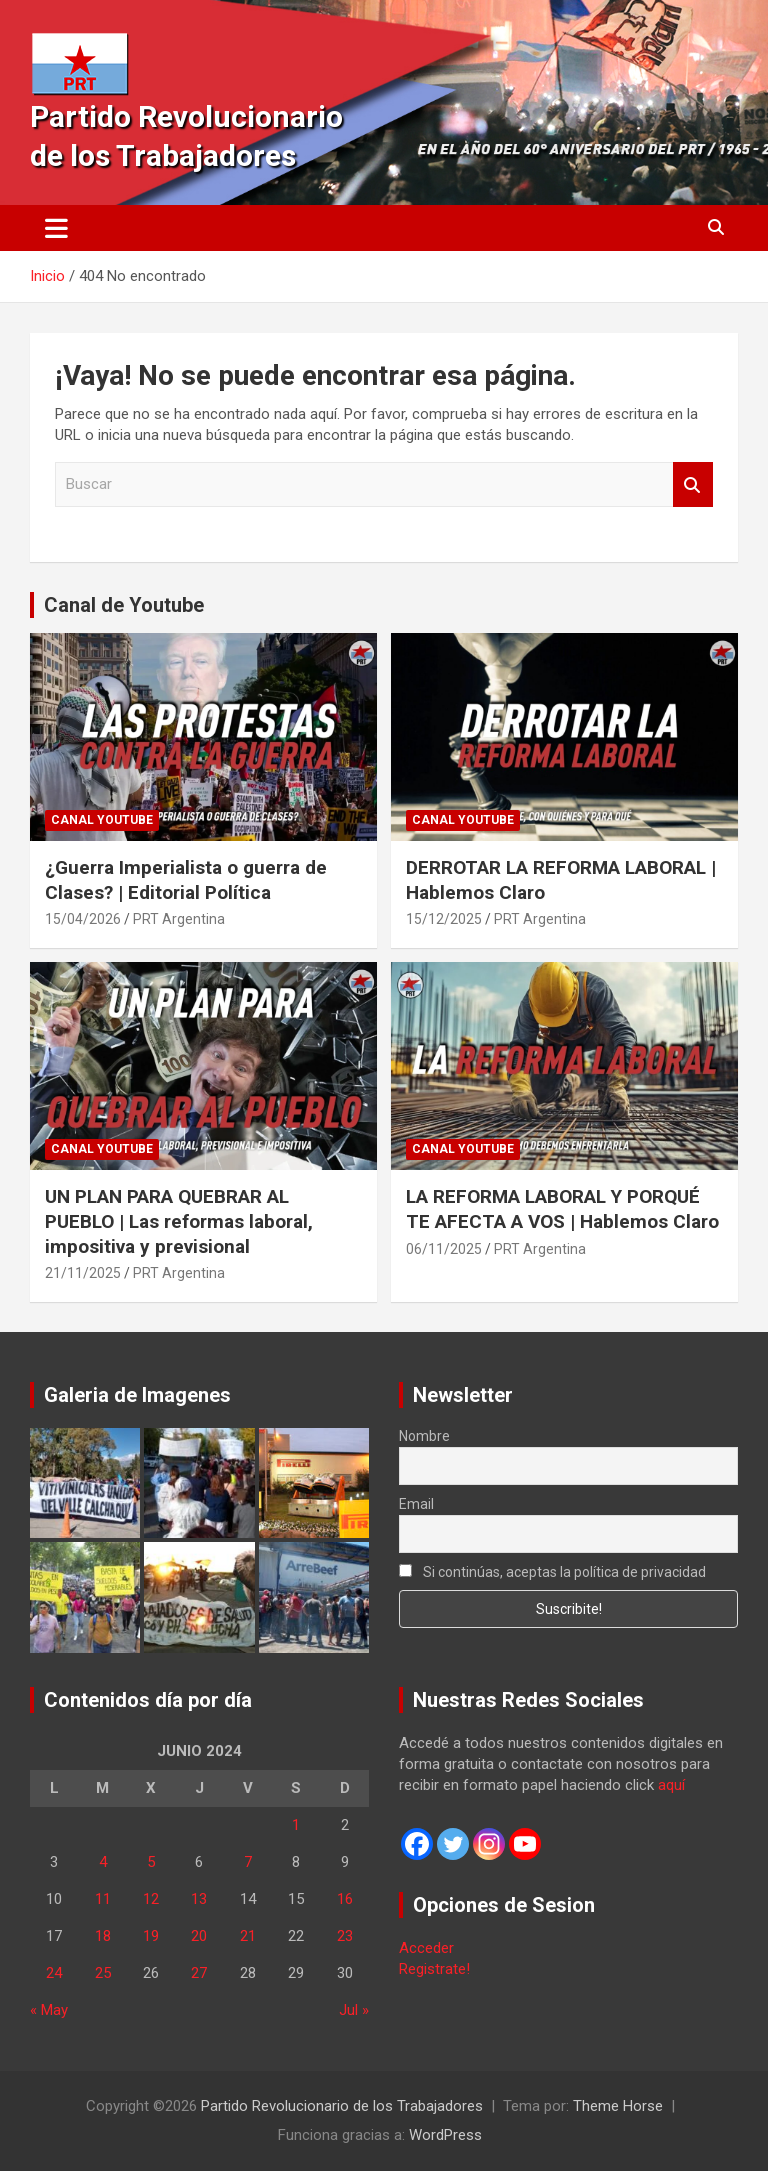 The height and width of the screenshot is (2171, 768). I want to click on Partido Revolucionario de los Trabajadores, so click(342, 2106).